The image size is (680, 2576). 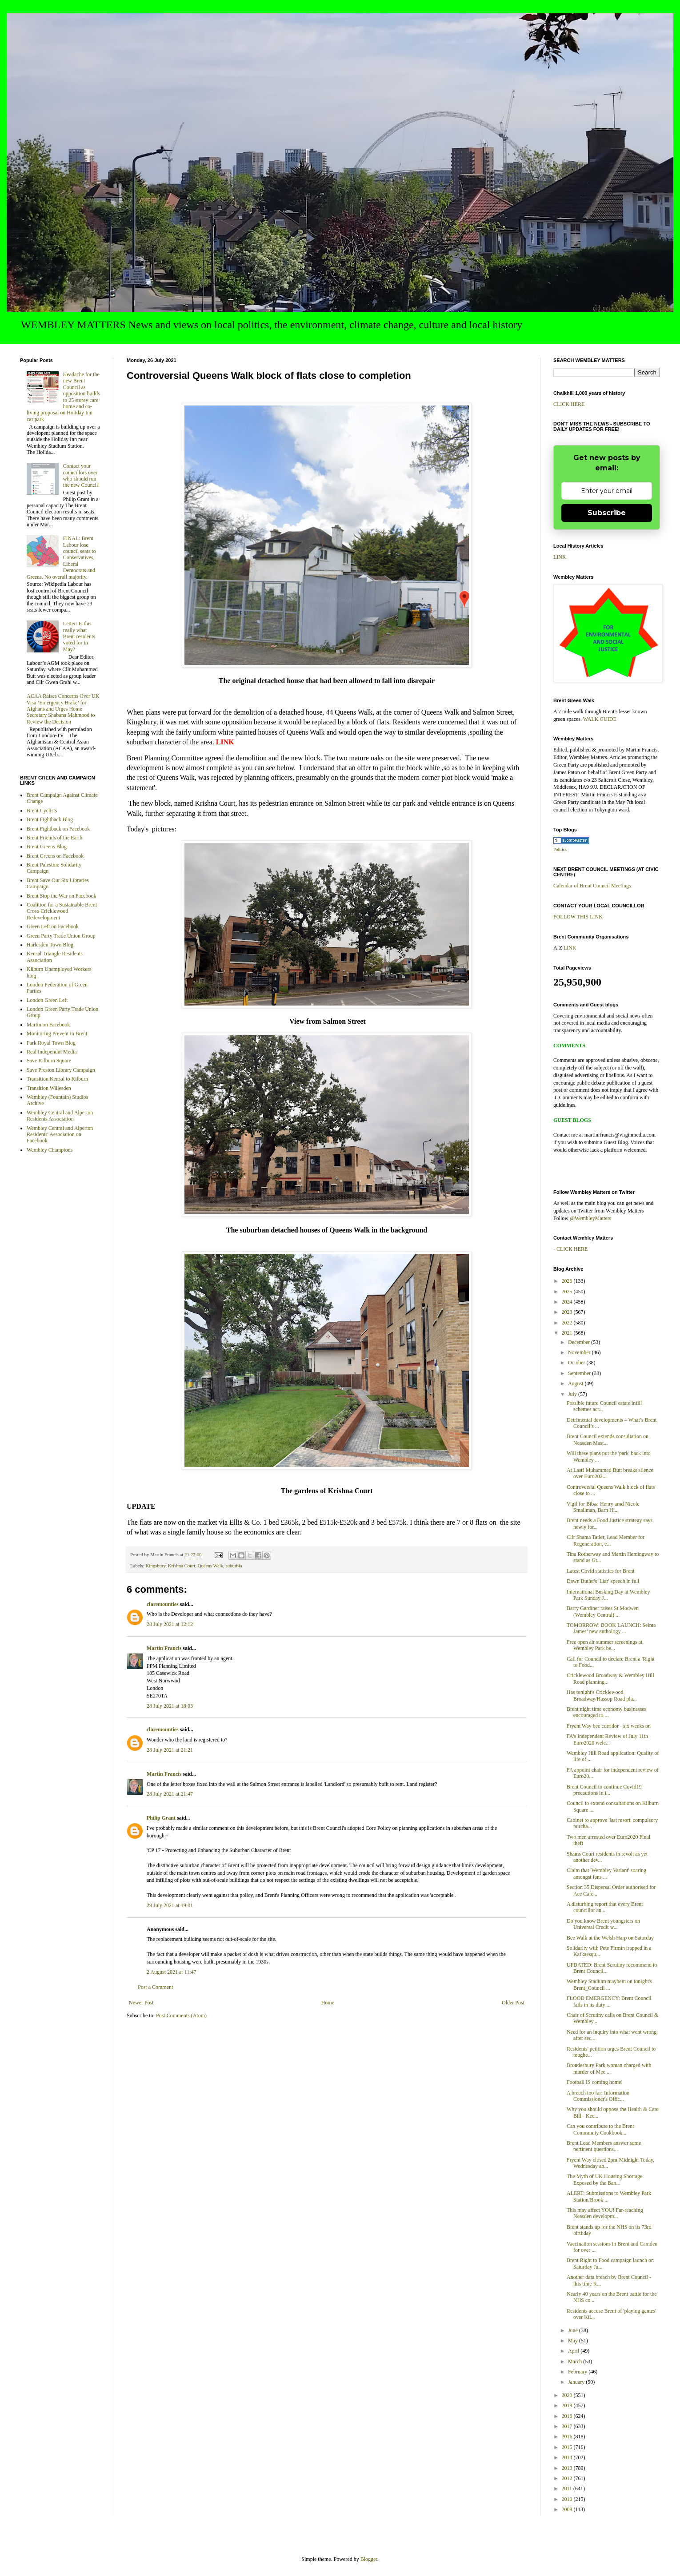 What do you see at coordinates (51, 1043) in the screenshot?
I see `Park Royal Town Blog` at bounding box center [51, 1043].